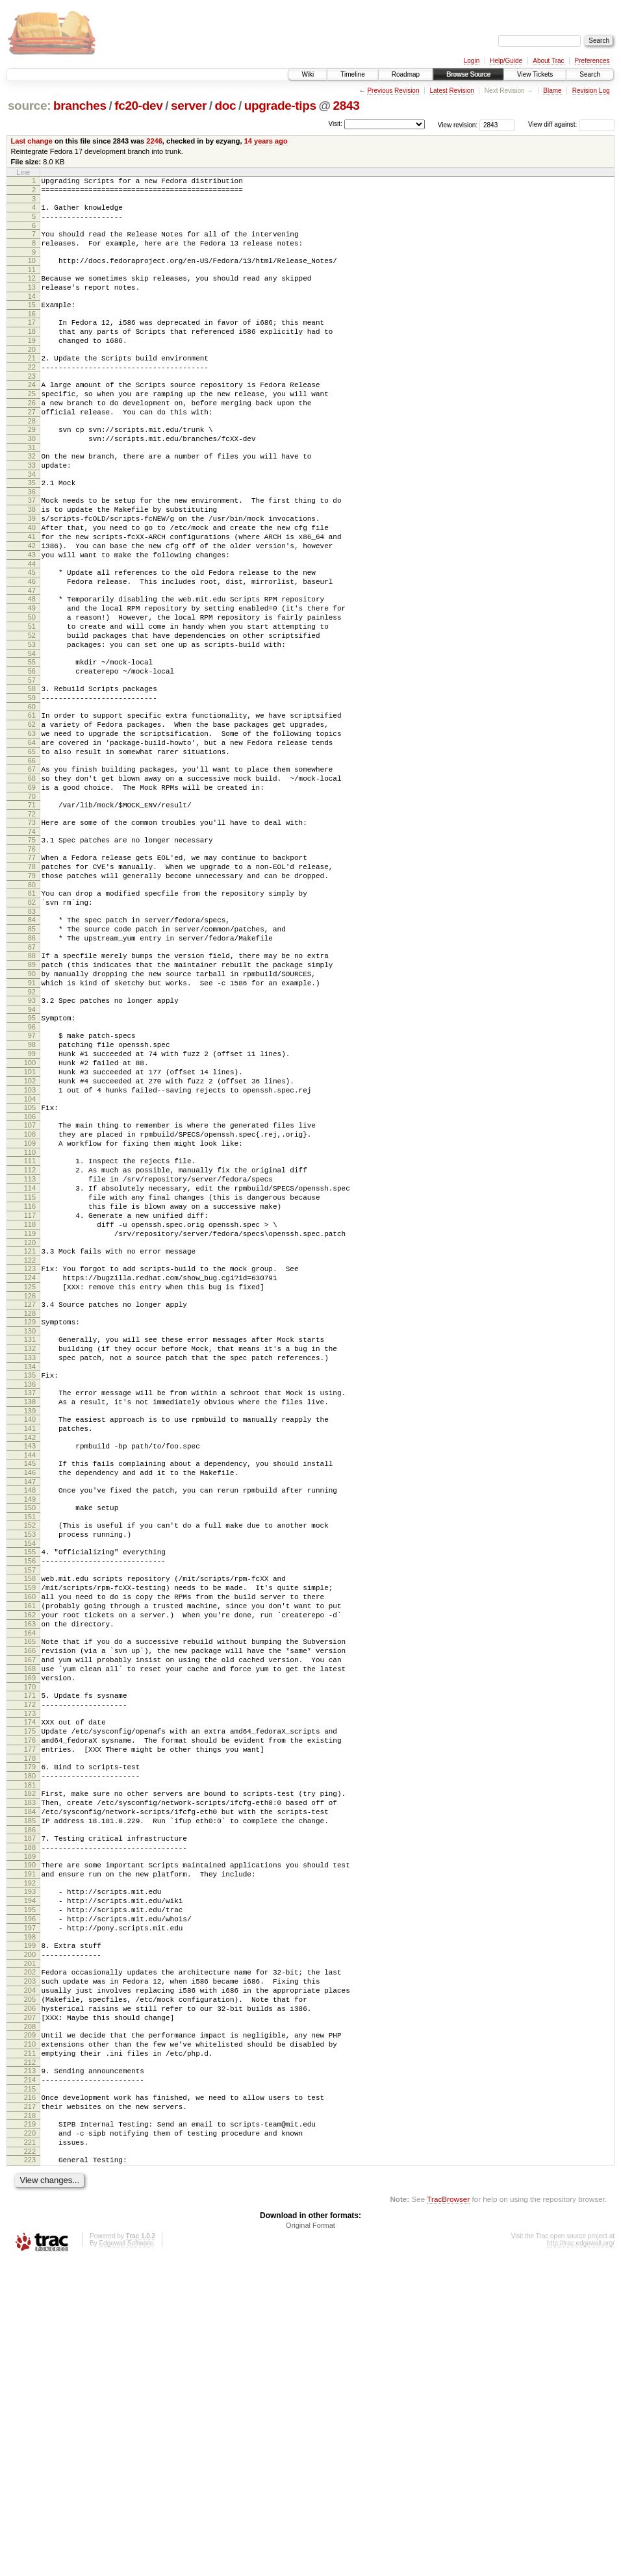 This screenshot has width=621, height=2576. Describe the element at coordinates (30, 2016) in the screenshot. I see `179` at that location.